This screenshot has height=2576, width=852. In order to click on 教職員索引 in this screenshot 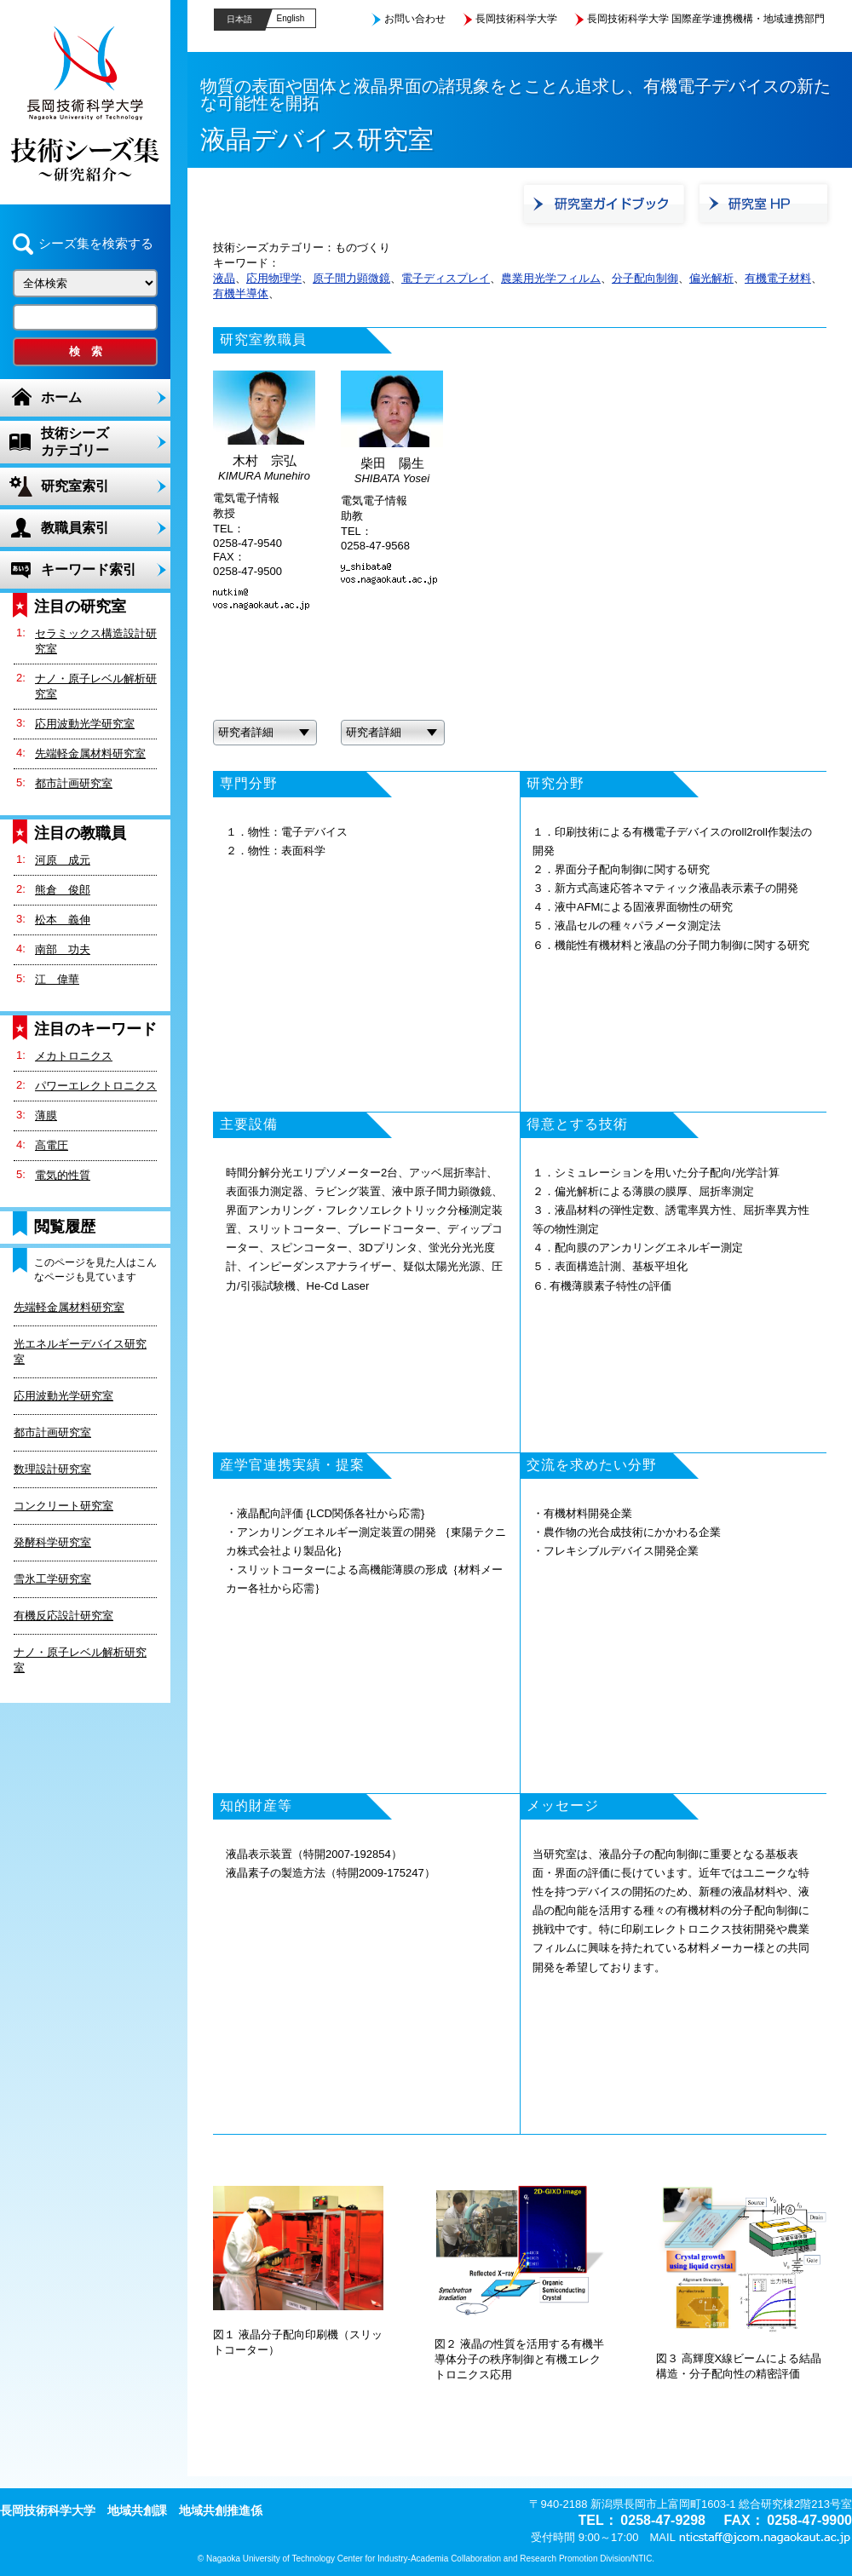, I will do `click(75, 527)`.